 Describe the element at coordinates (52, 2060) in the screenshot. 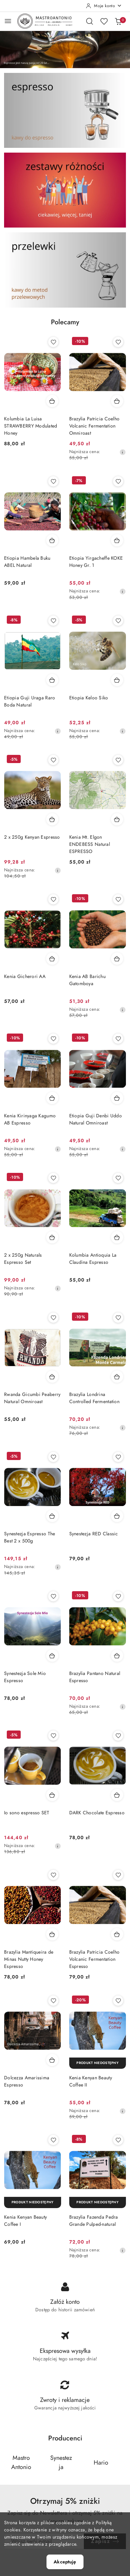

I see `[Dodaj do koszyka produkt Dolcezza Amarissima Espresso]` at that location.